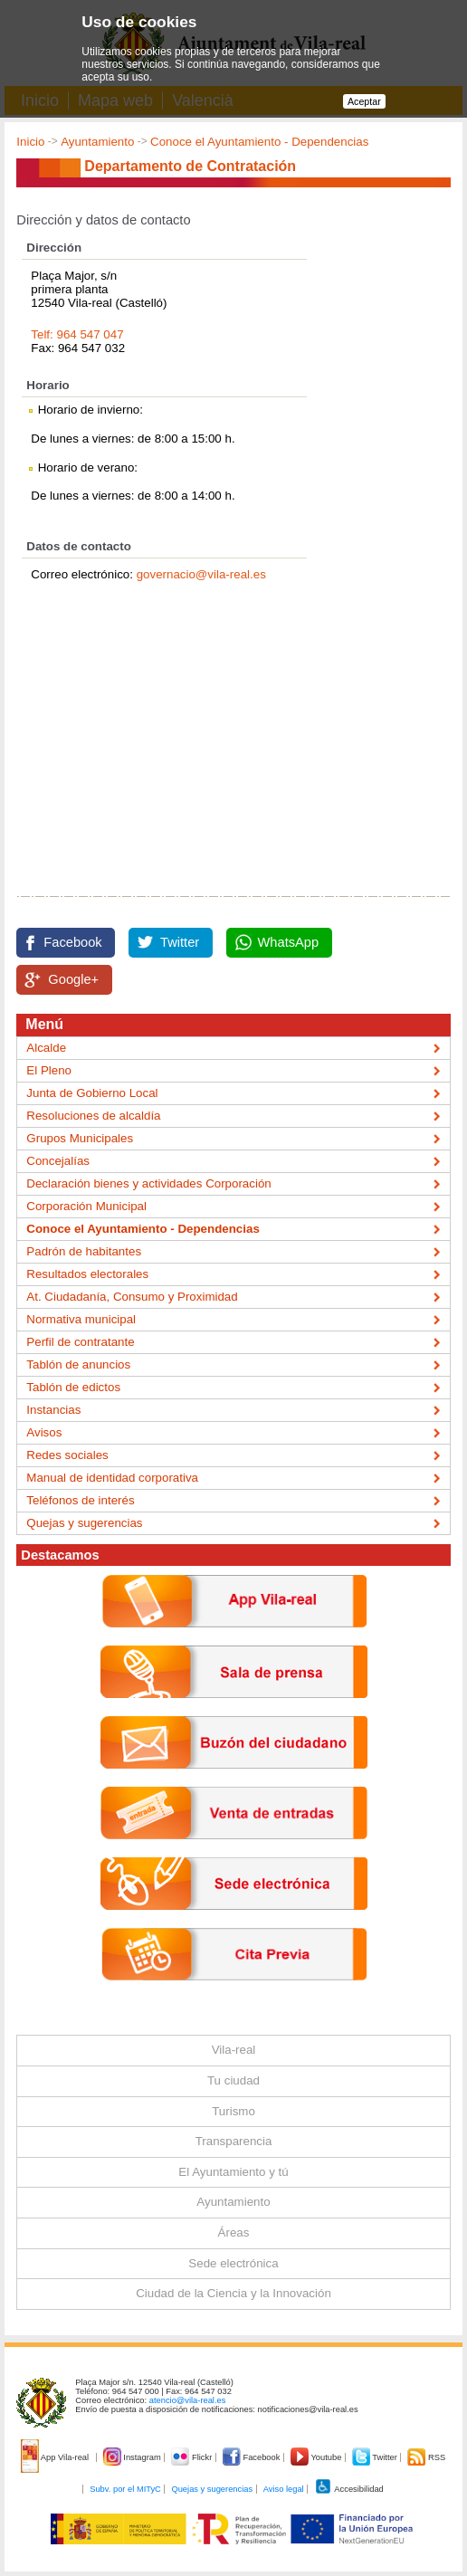 The width and height of the screenshot is (467, 2576). What do you see at coordinates (187, 2400) in the screenshot?
I see `atencio@vila-real.es` at bounding box center [187, 2400].